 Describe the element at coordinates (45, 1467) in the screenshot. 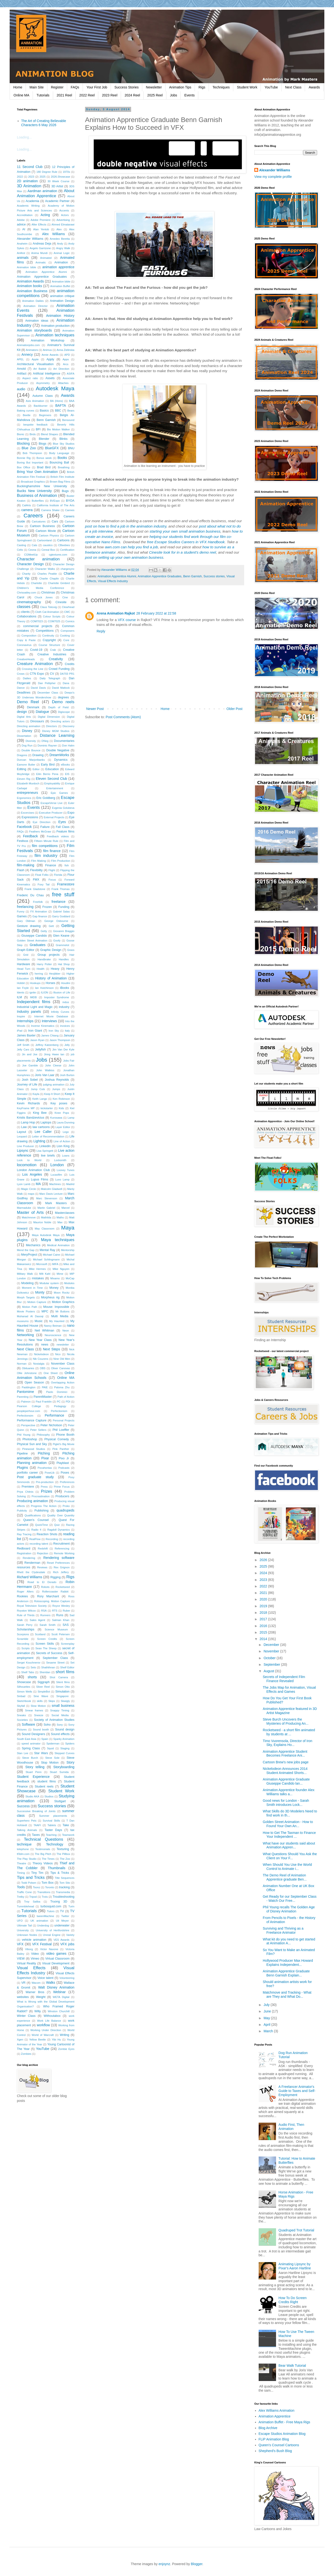

I see `Pocahontas` at that location.